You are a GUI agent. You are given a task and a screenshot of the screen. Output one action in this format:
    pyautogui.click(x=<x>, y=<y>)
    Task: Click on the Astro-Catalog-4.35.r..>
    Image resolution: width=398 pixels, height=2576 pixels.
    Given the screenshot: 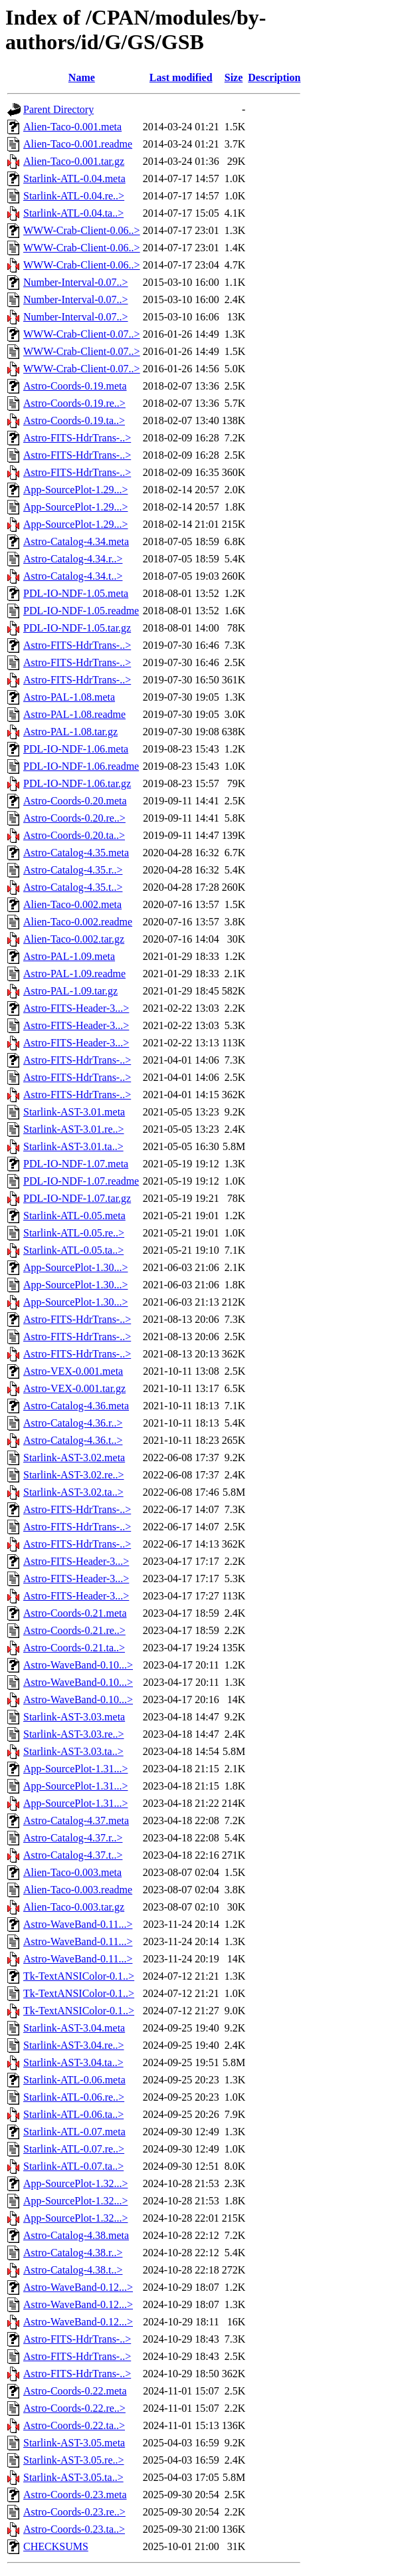 What is the action you would take?
    pyautogui.click(x=72, y=870)
    